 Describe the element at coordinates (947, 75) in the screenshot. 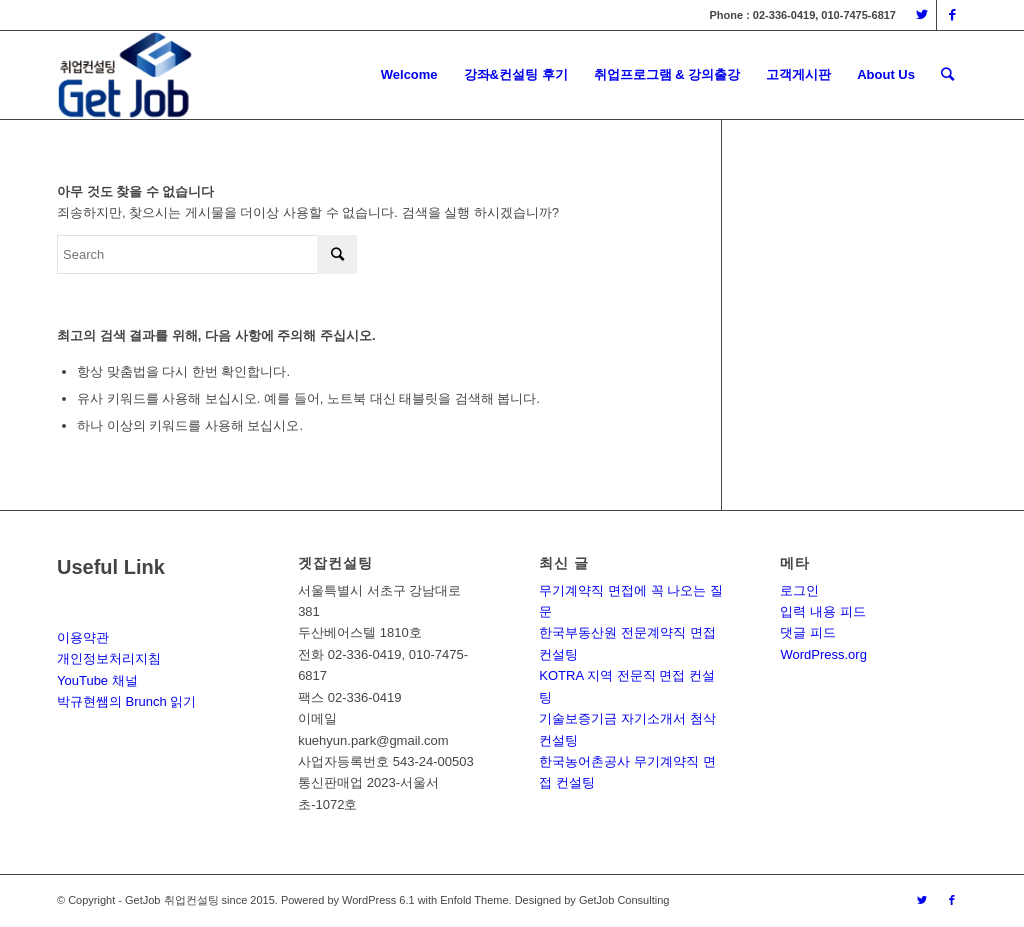

I see `[Search]` at that location.